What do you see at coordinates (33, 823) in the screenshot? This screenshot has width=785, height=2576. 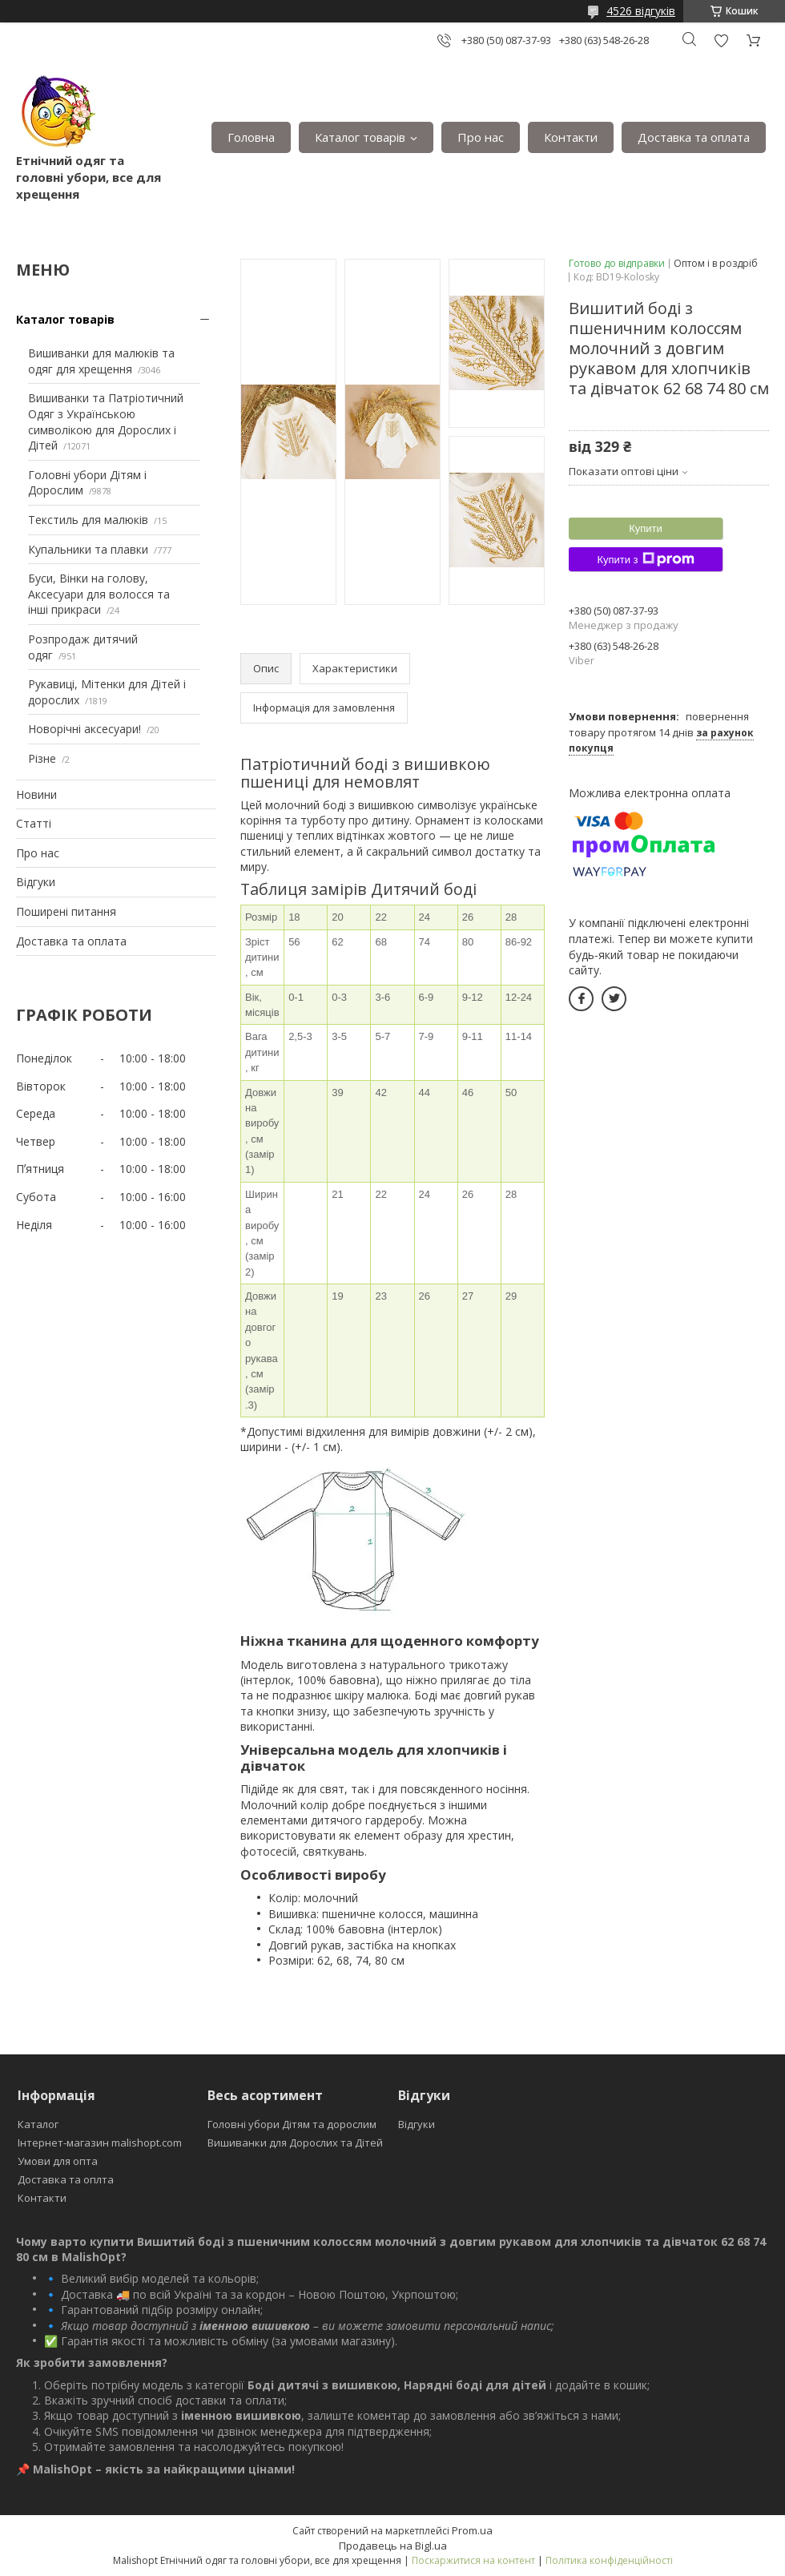 I see `Статті` at bounding box center [33, 823].